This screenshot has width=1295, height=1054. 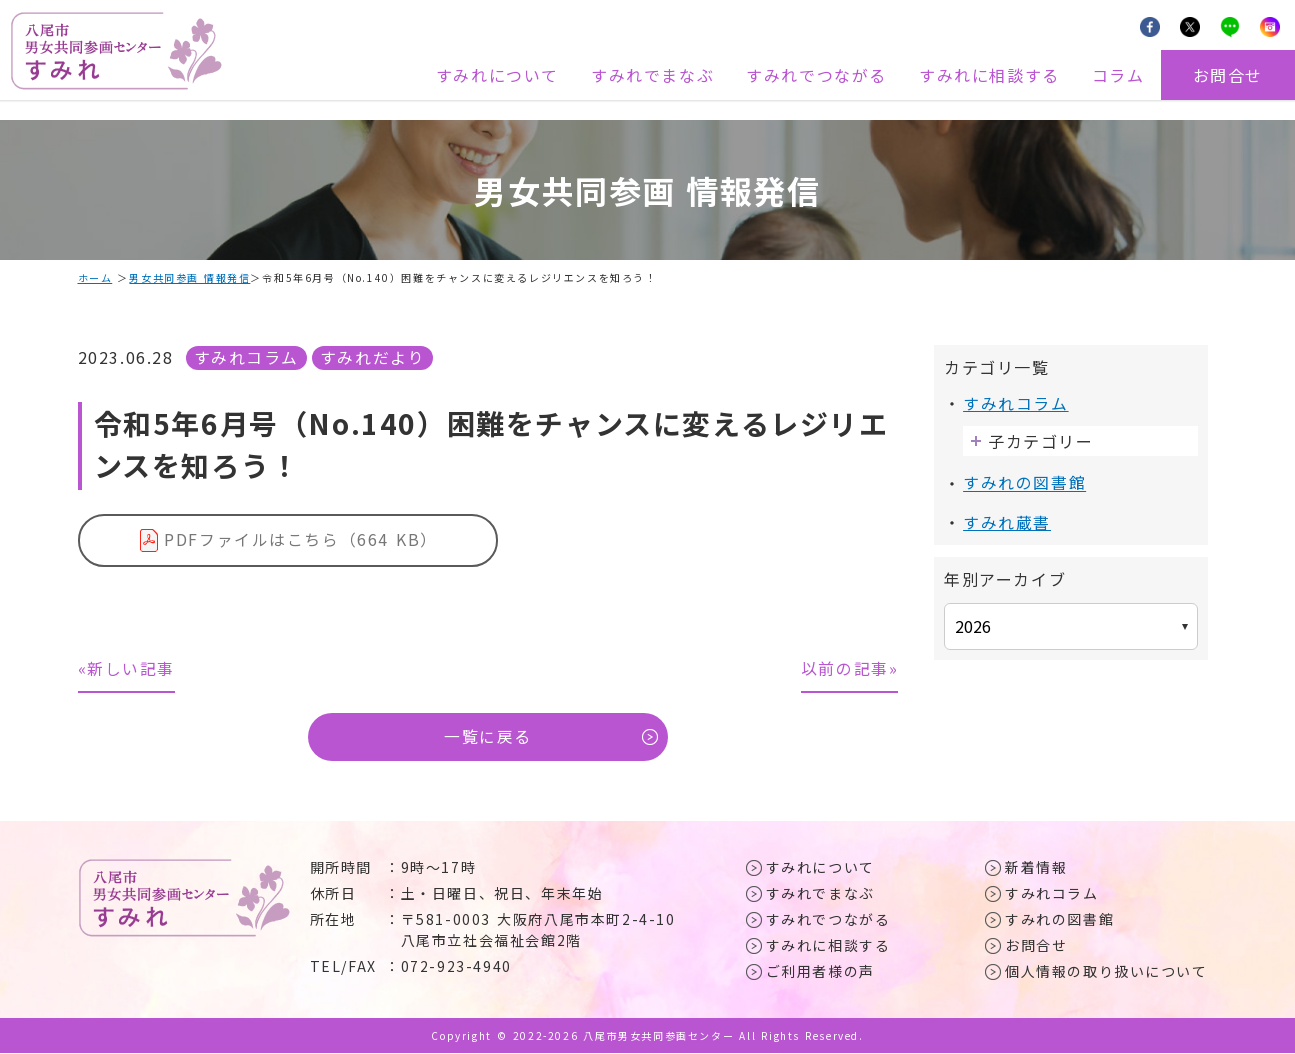 I want to click on 男女共同参画 情報発信, so click(x=190, y=277).